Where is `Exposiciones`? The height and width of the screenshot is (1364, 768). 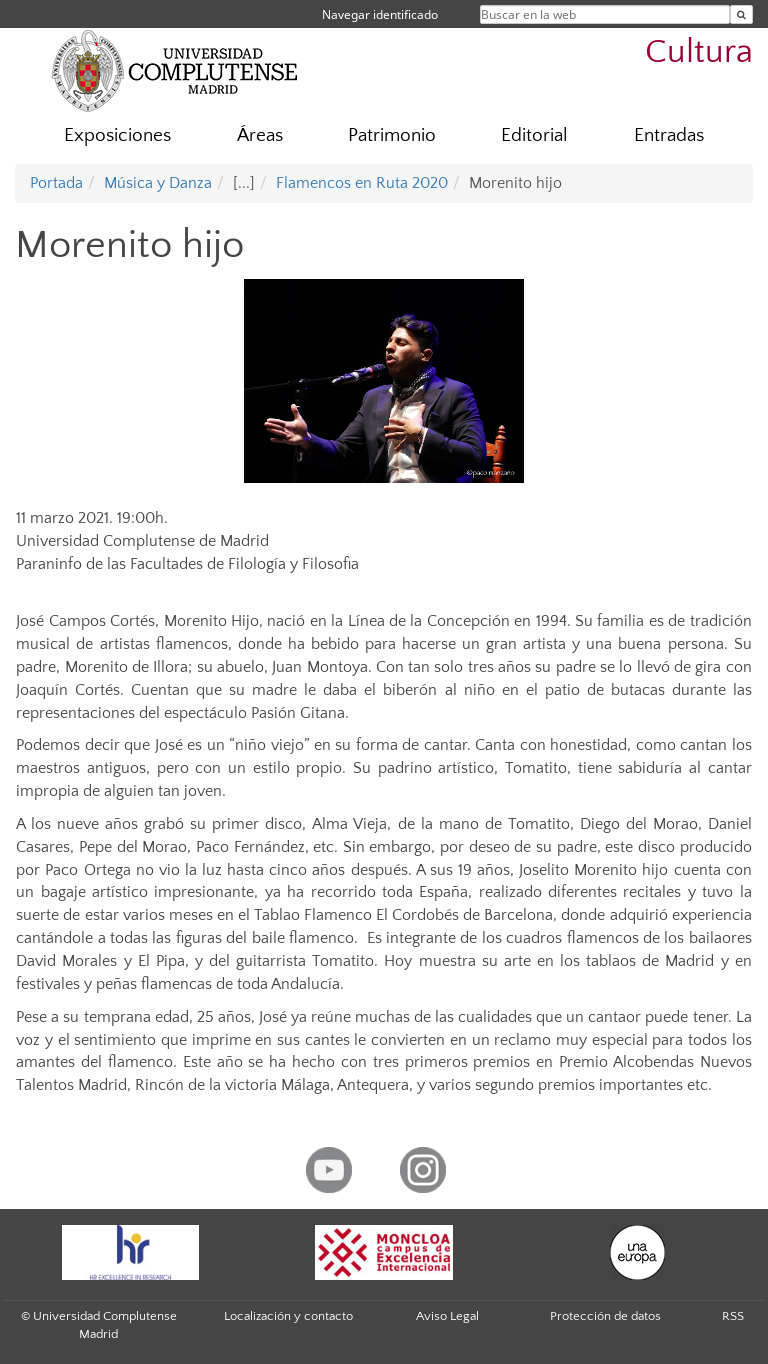 Exposiciones is located at coordinates (117, 135).